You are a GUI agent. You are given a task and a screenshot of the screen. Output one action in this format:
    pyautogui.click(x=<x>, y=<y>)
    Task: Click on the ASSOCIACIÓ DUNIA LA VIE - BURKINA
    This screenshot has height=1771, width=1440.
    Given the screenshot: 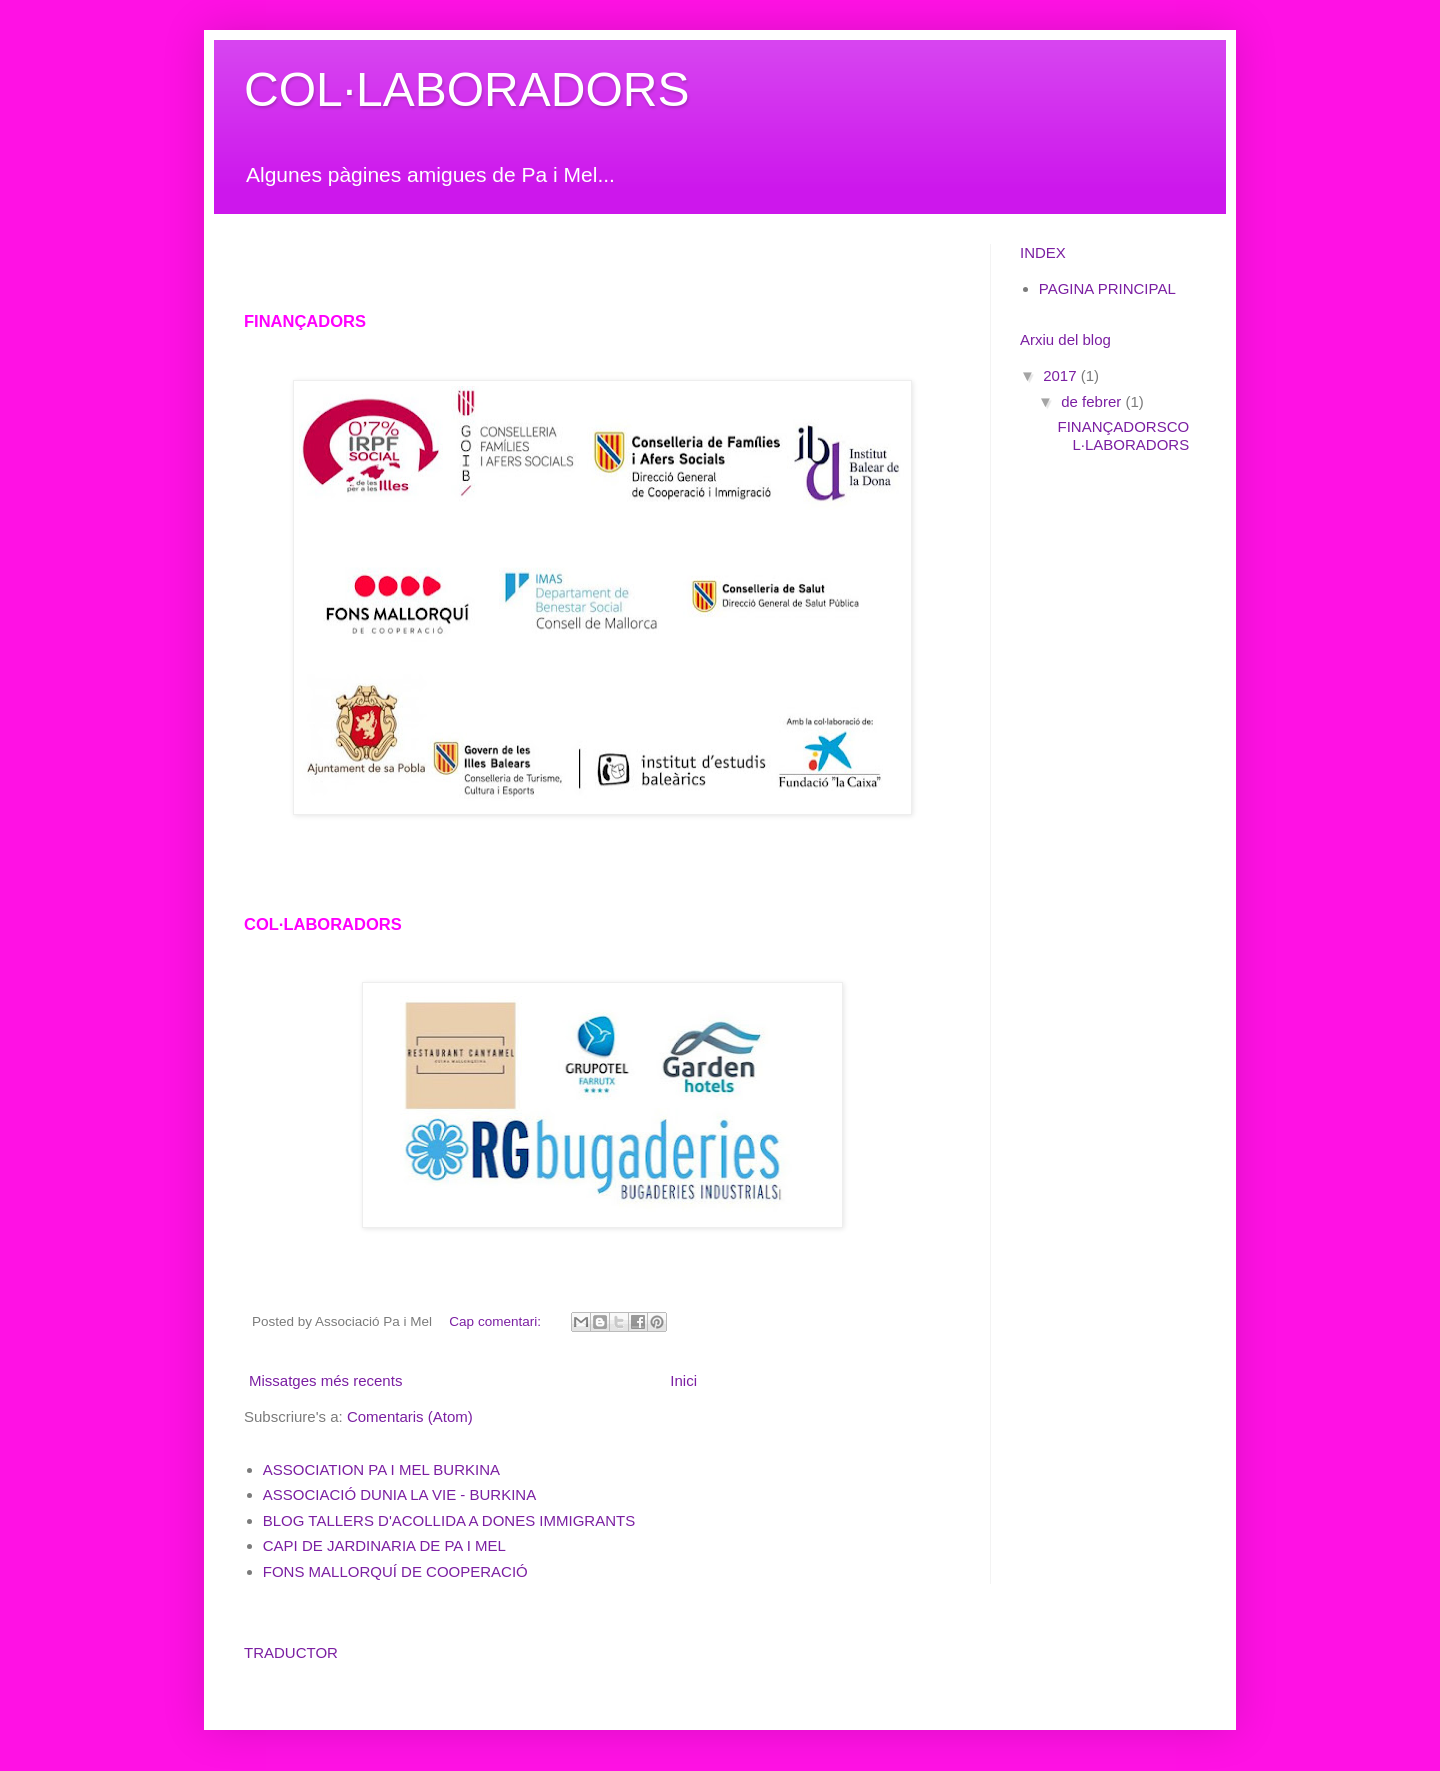 What is the action you would take?
    pyautogui.click(x=399, y=1494)
    